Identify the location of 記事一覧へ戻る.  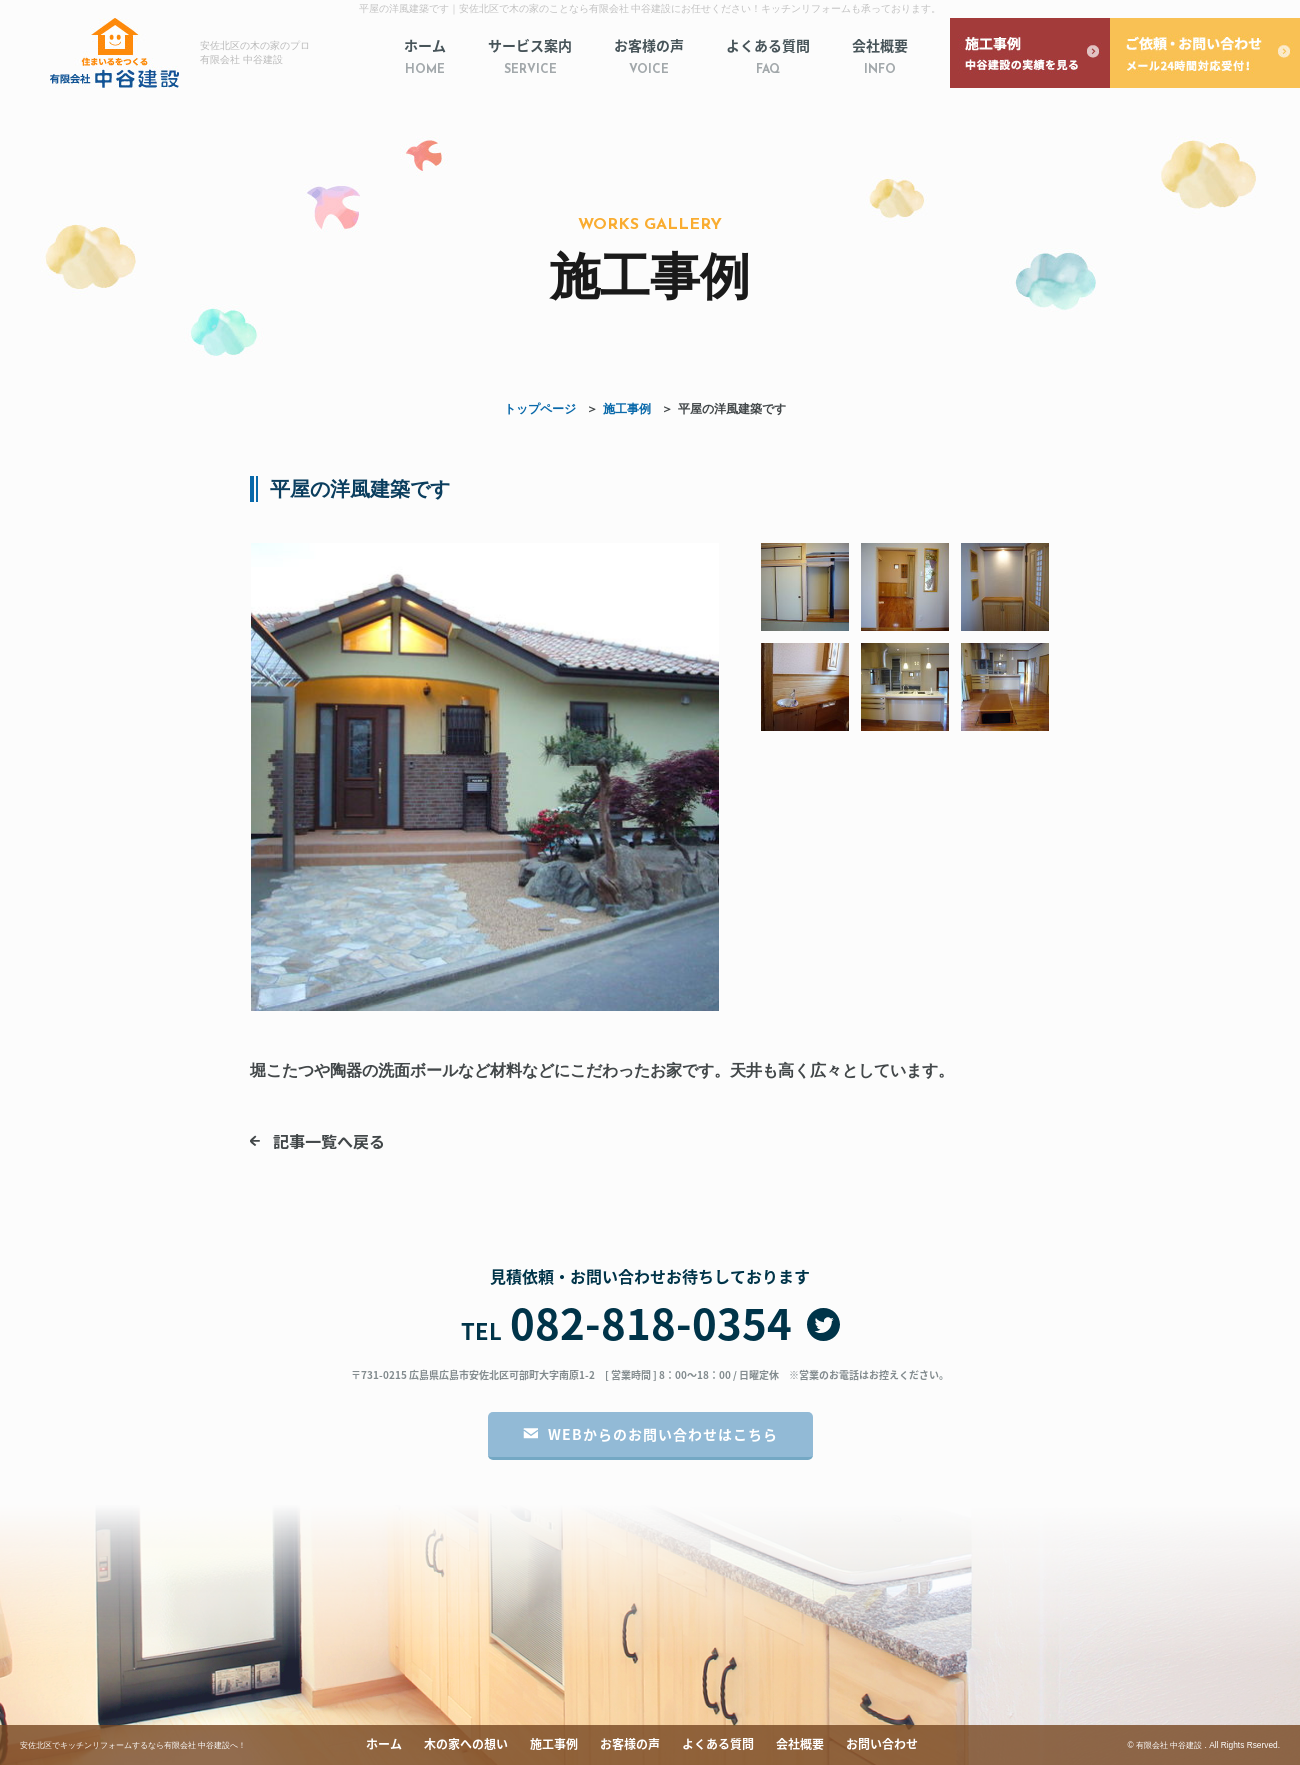
(329, 1141).